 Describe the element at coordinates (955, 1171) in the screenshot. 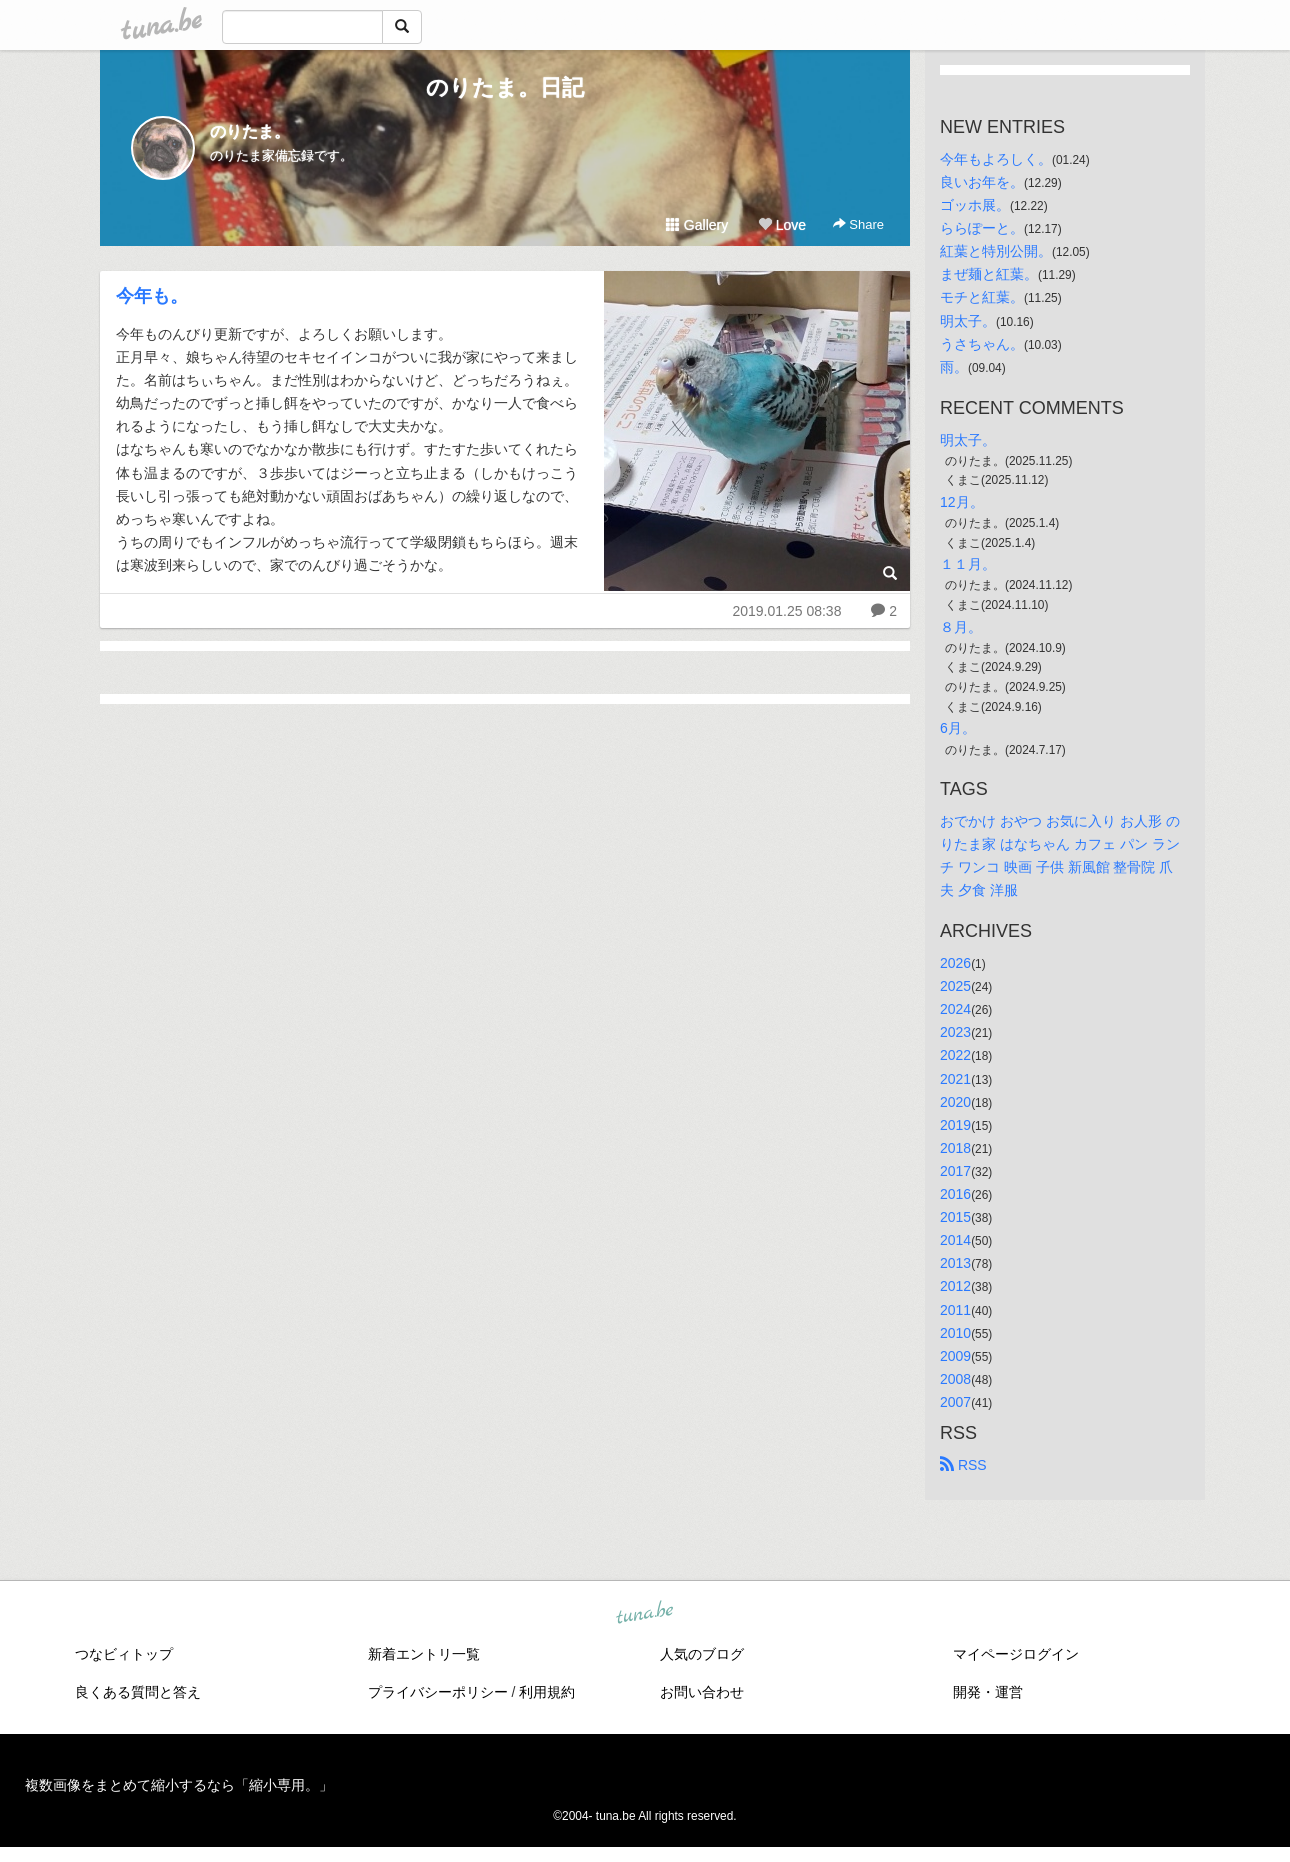

I see `2017` at that location.